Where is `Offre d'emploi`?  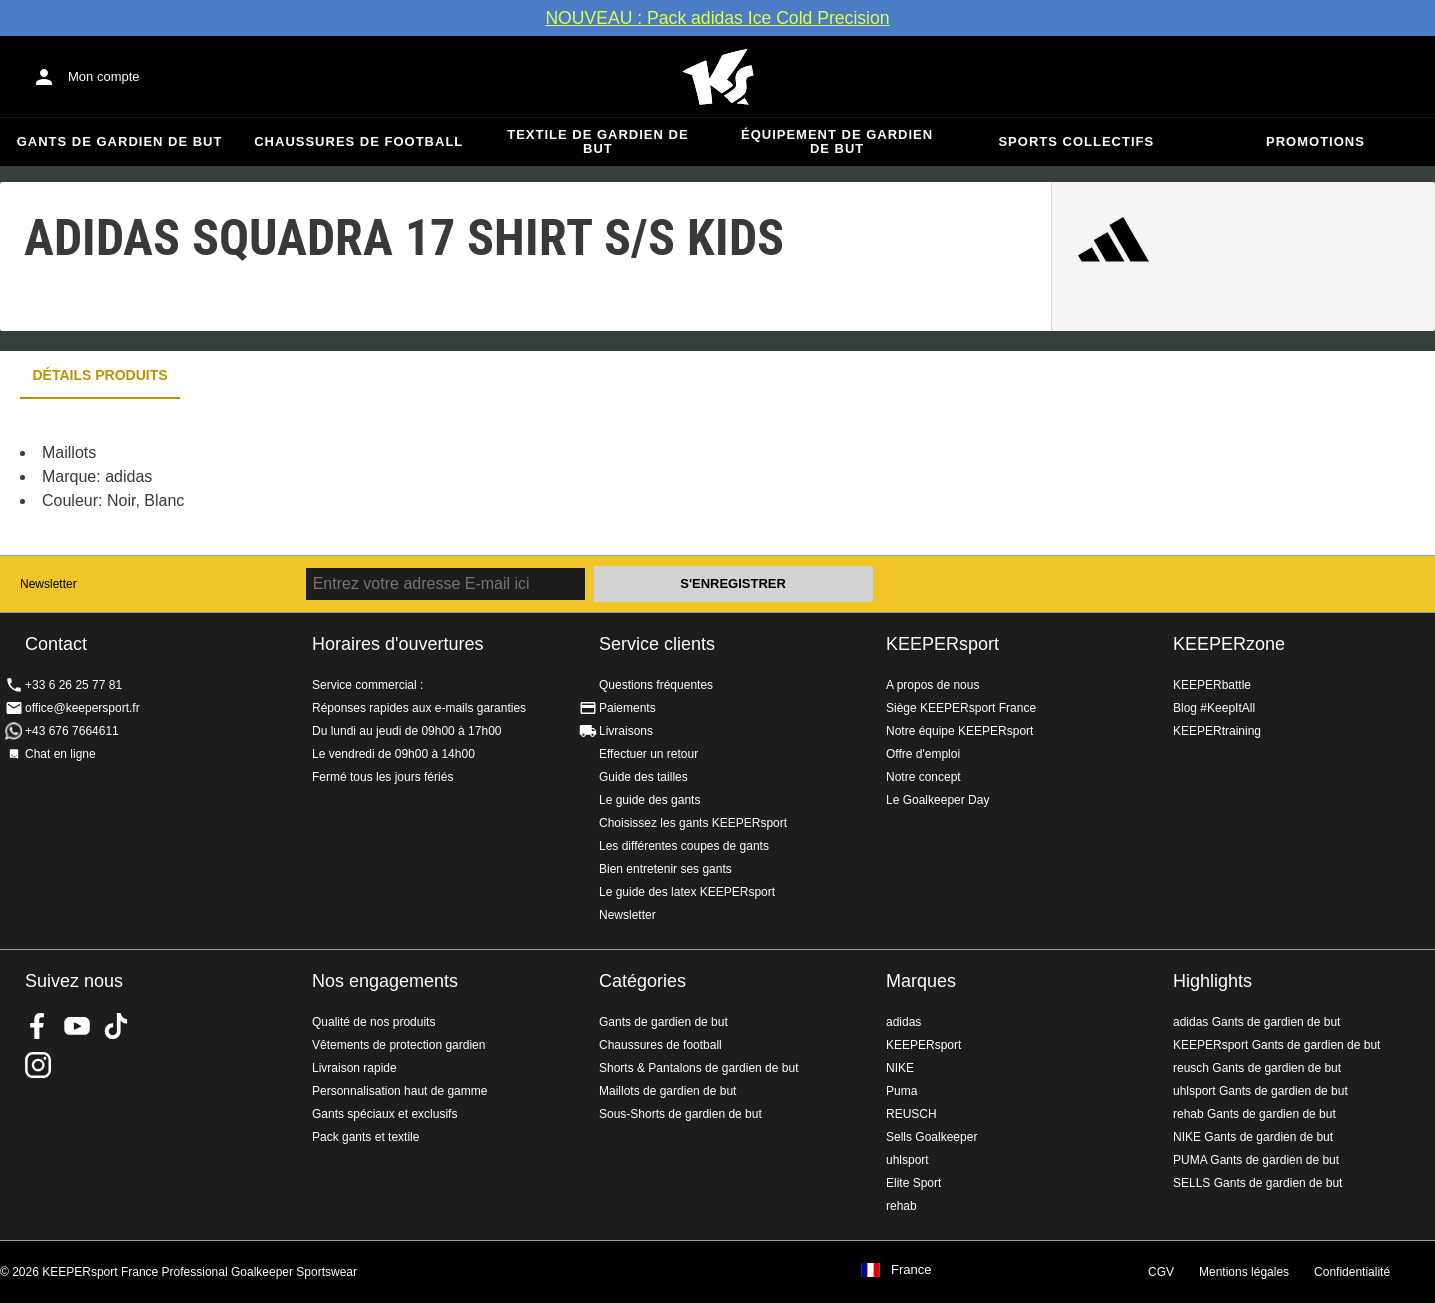 Offre d'emploi is located at coordinates (923, 754).